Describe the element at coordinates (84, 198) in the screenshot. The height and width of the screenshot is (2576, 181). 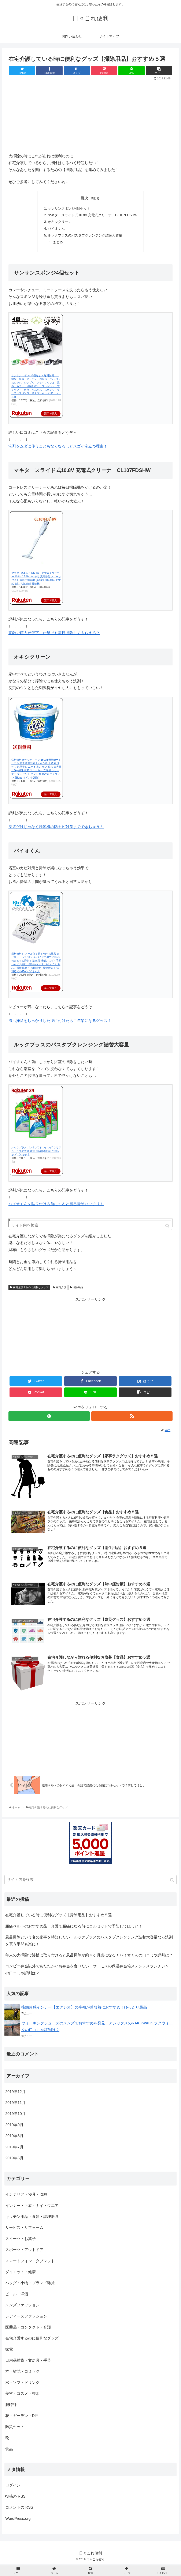
I see `目次` at that location.